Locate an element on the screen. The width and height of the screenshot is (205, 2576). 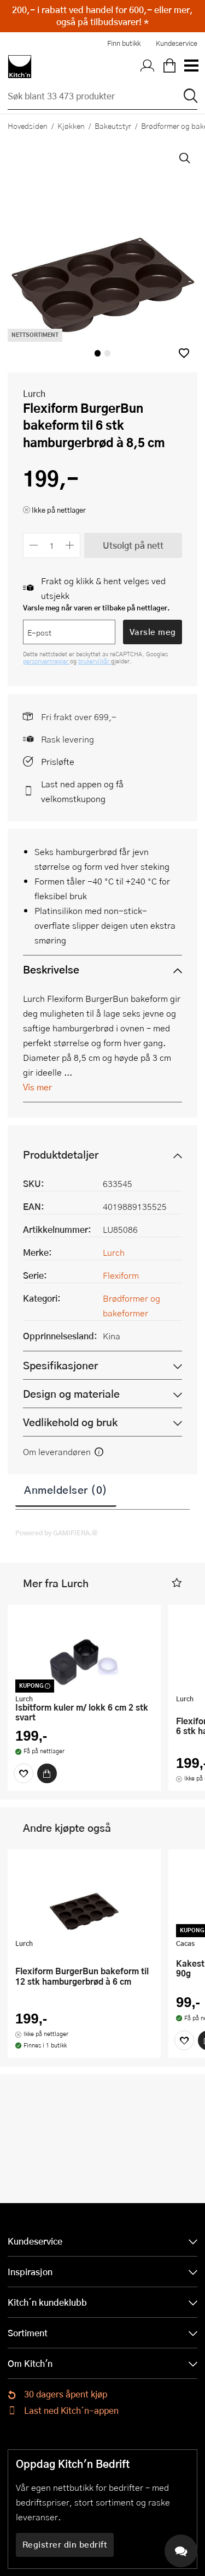
Registrer din bedrift is located at coordinates (65, 2544).